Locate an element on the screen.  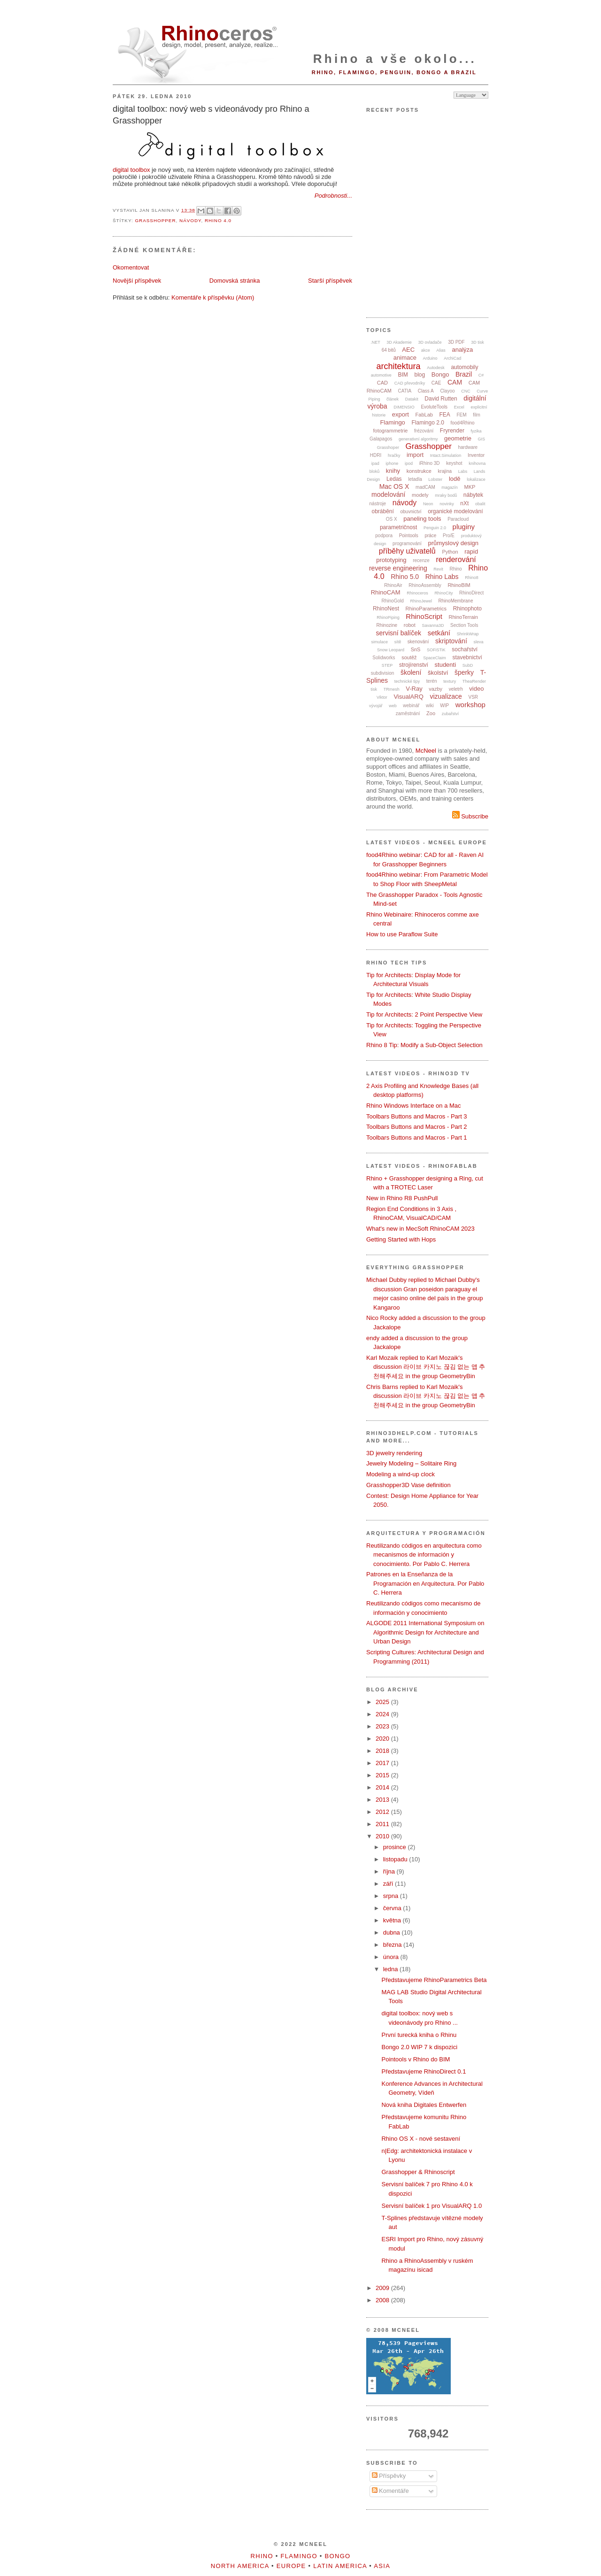
Rhinozine is located at coordinates (387, 625).